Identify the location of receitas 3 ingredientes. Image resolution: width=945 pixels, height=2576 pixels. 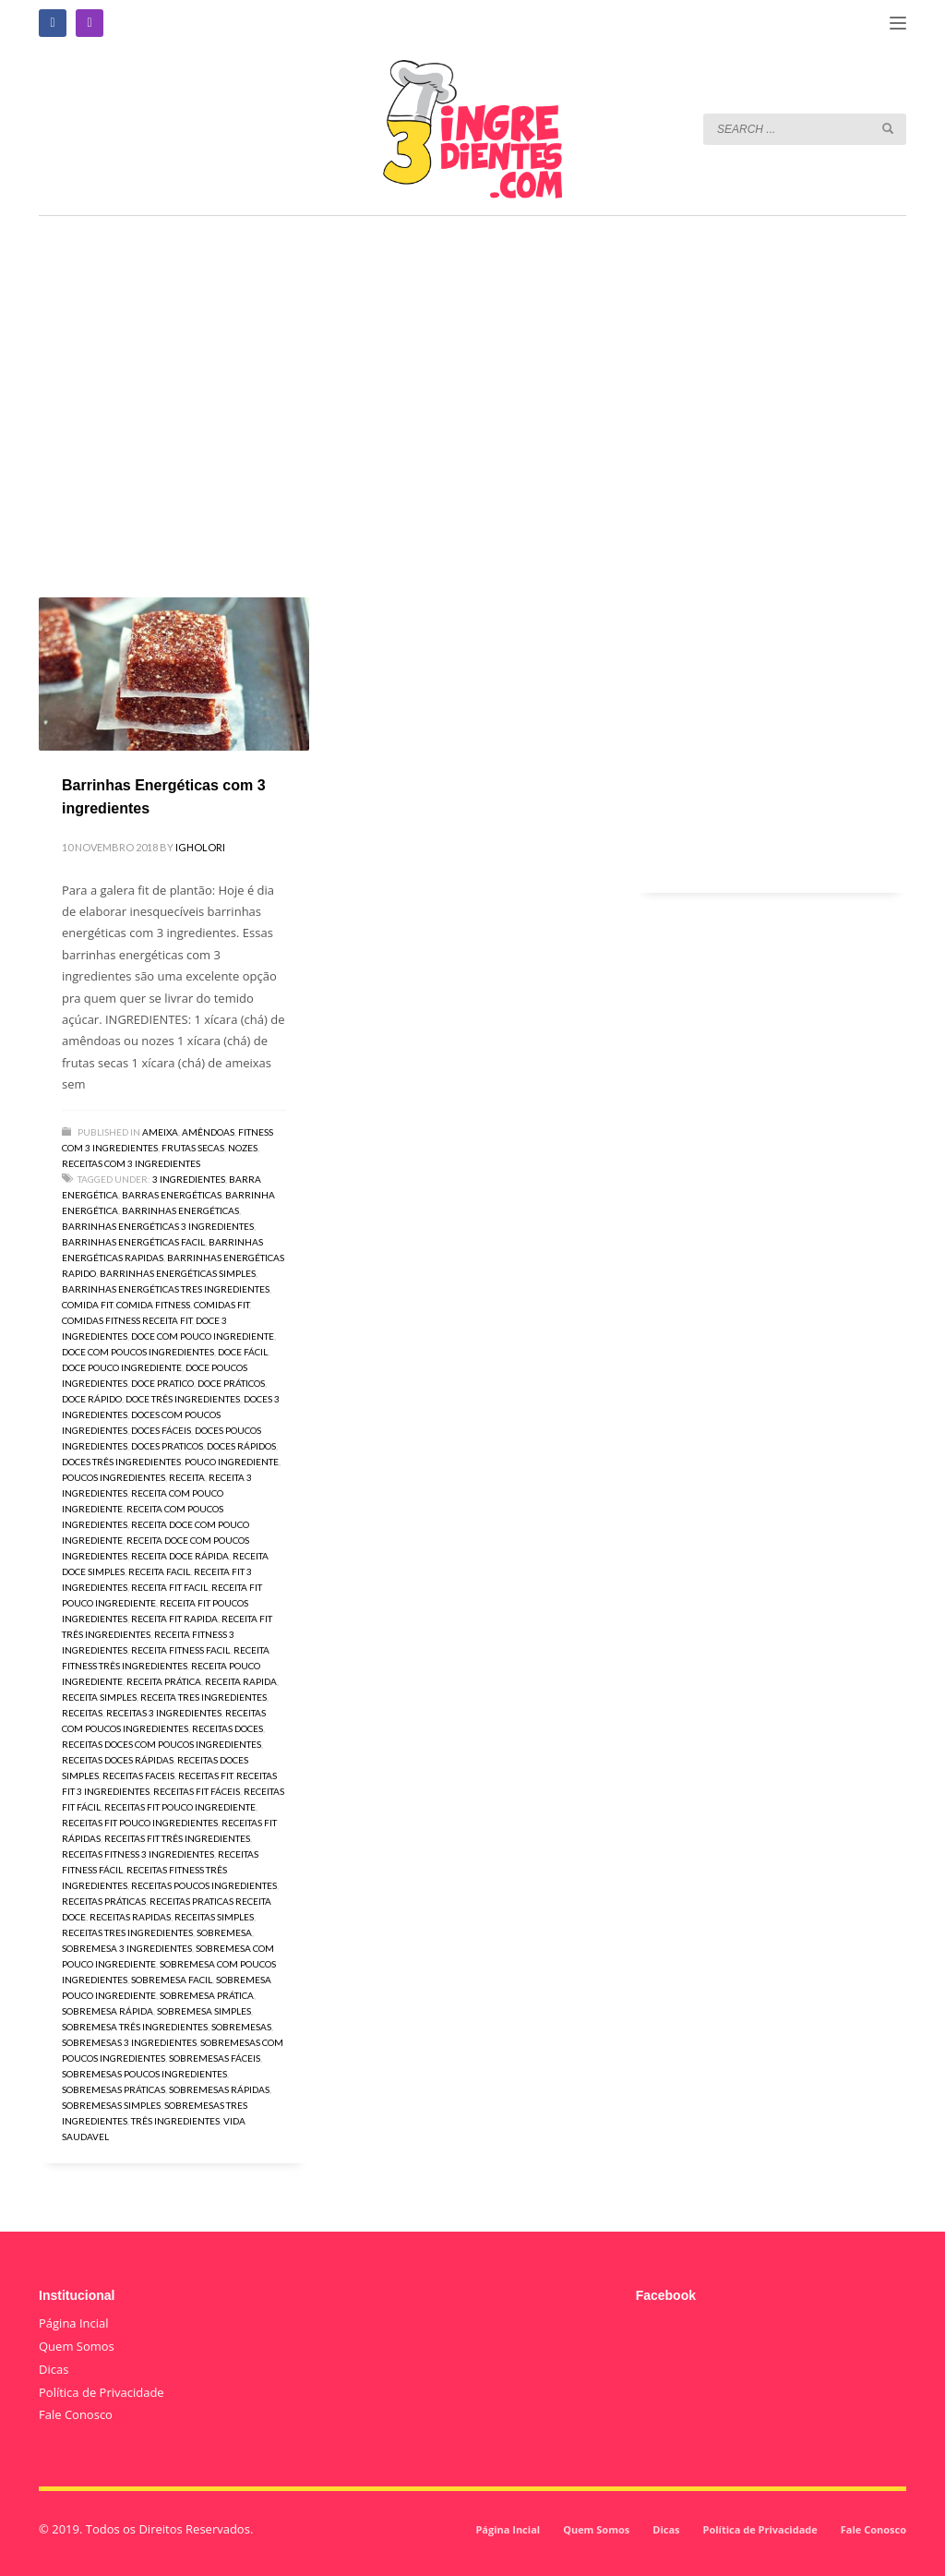
(163, 1712).